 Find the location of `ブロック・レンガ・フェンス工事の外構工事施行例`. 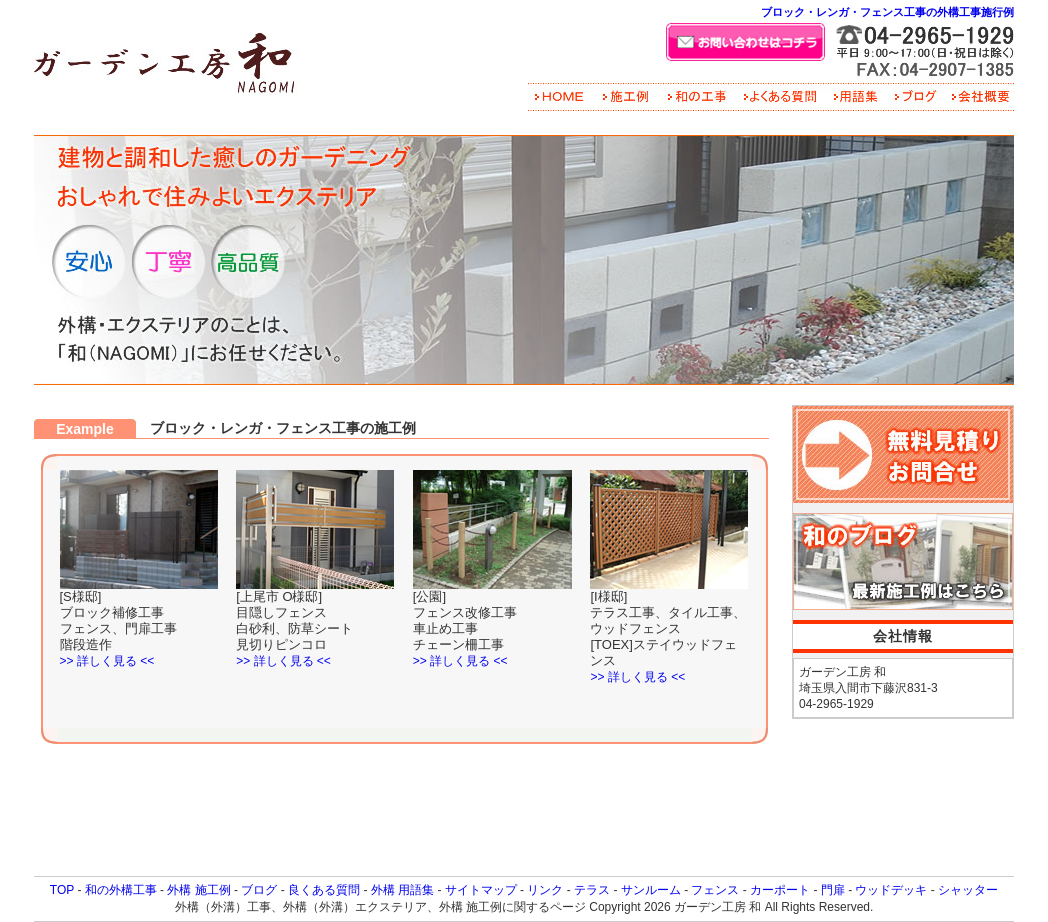

ブロック・レンガ・フェンス工事の外構工事施行例 is located at coordinates (887, 12).